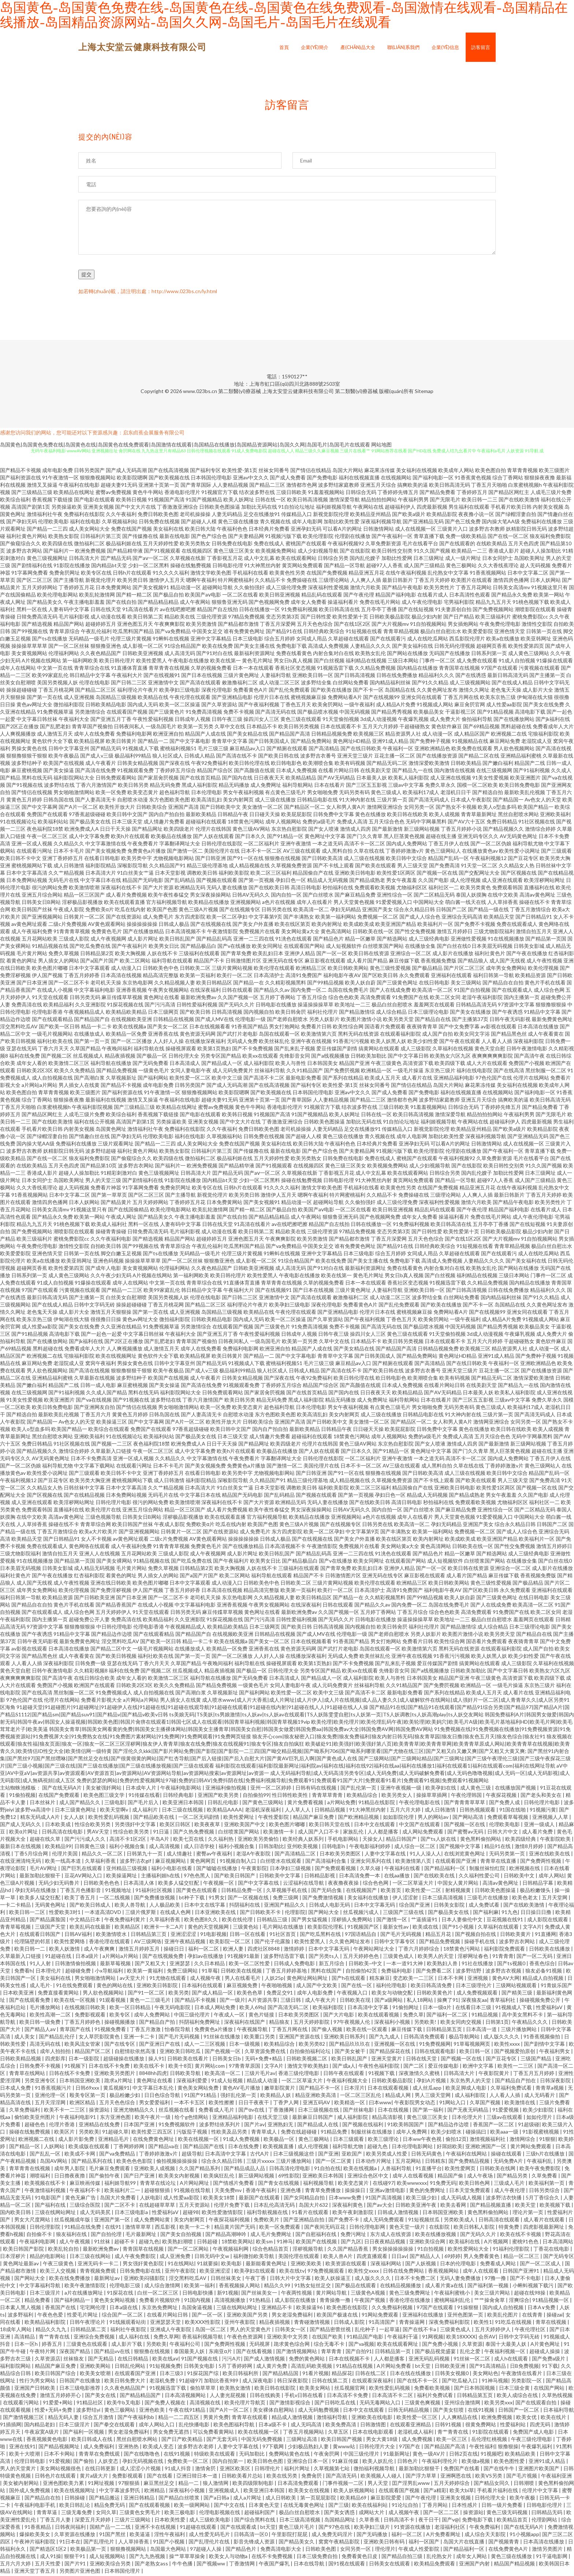 This screenshot has height=2576, width=574. Describe the element at coordinates (25, 2111) in the screenshot. I see `久草免费福利` at that location.